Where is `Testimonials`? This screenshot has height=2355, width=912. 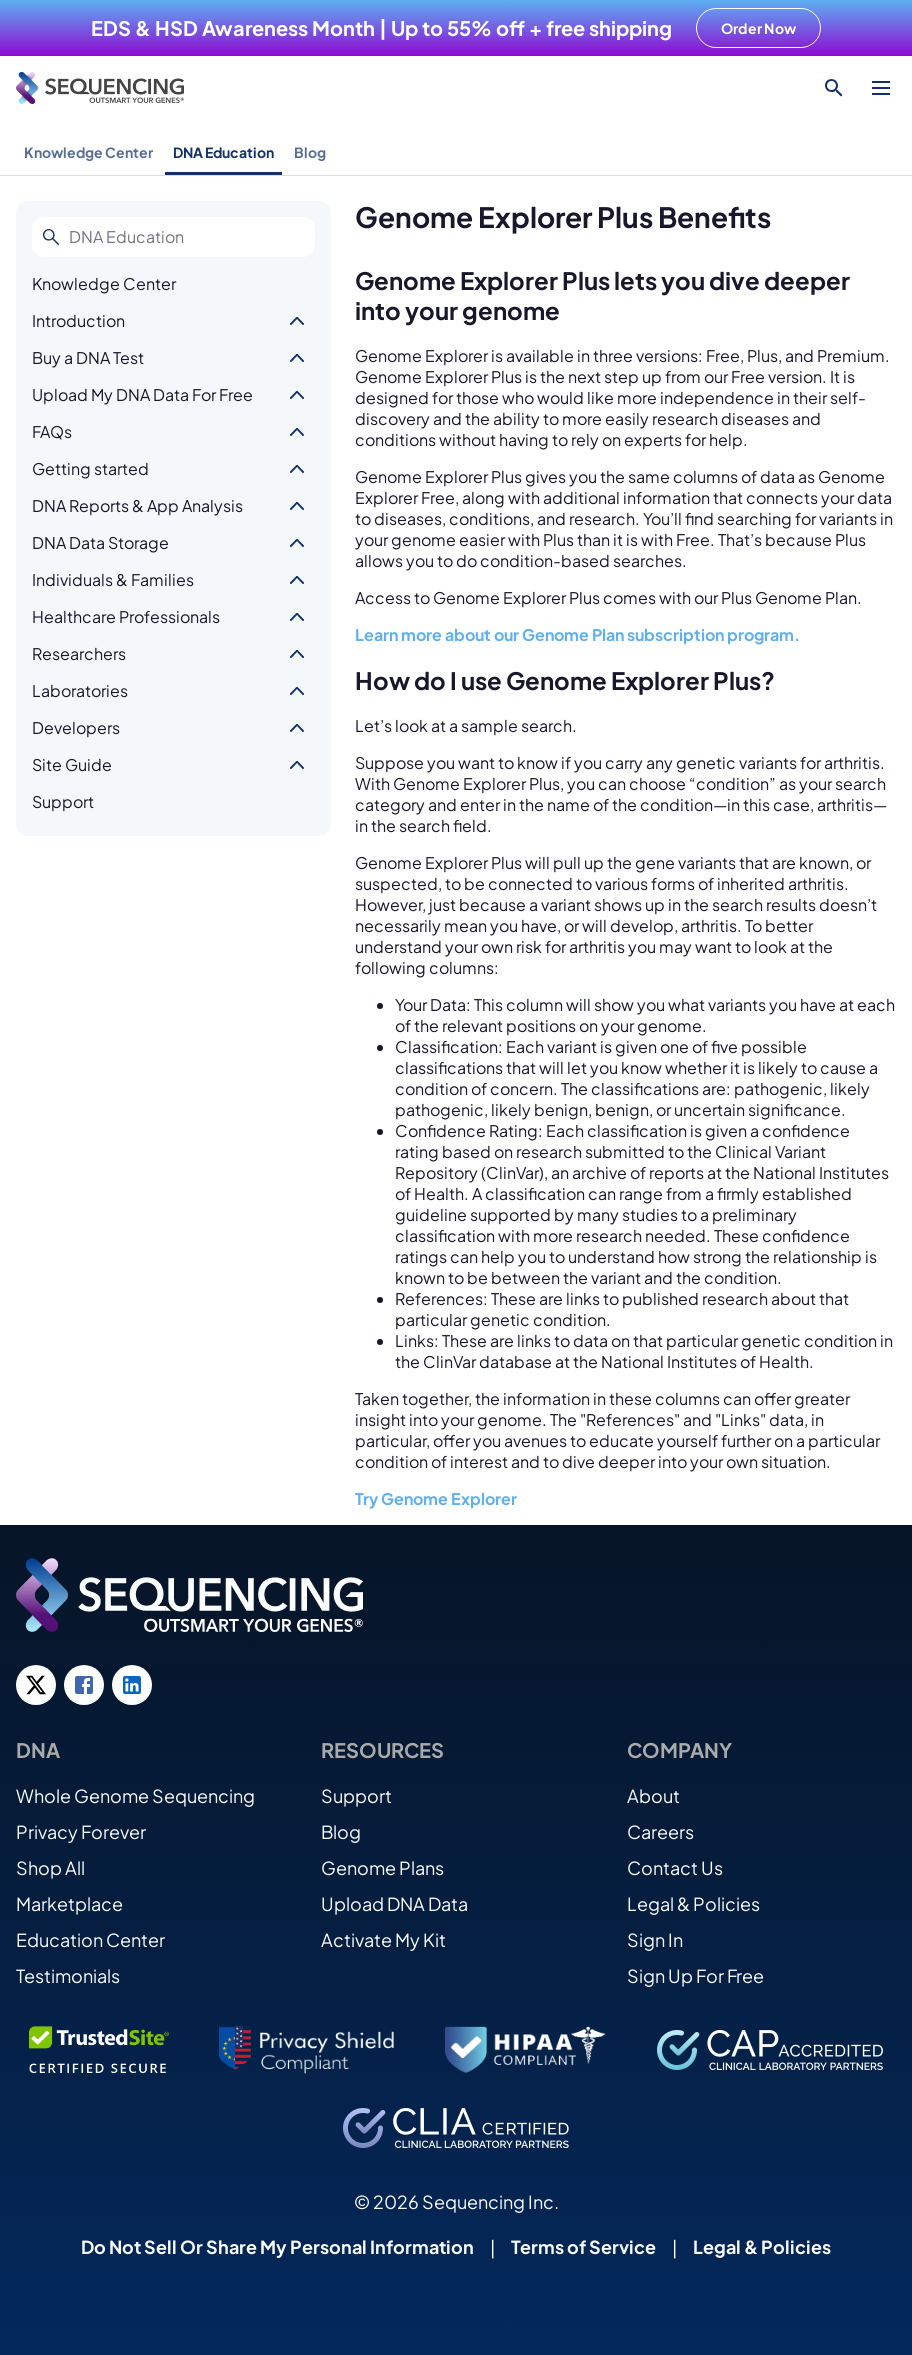
Testimonials is located at coordinates (68, 1975).